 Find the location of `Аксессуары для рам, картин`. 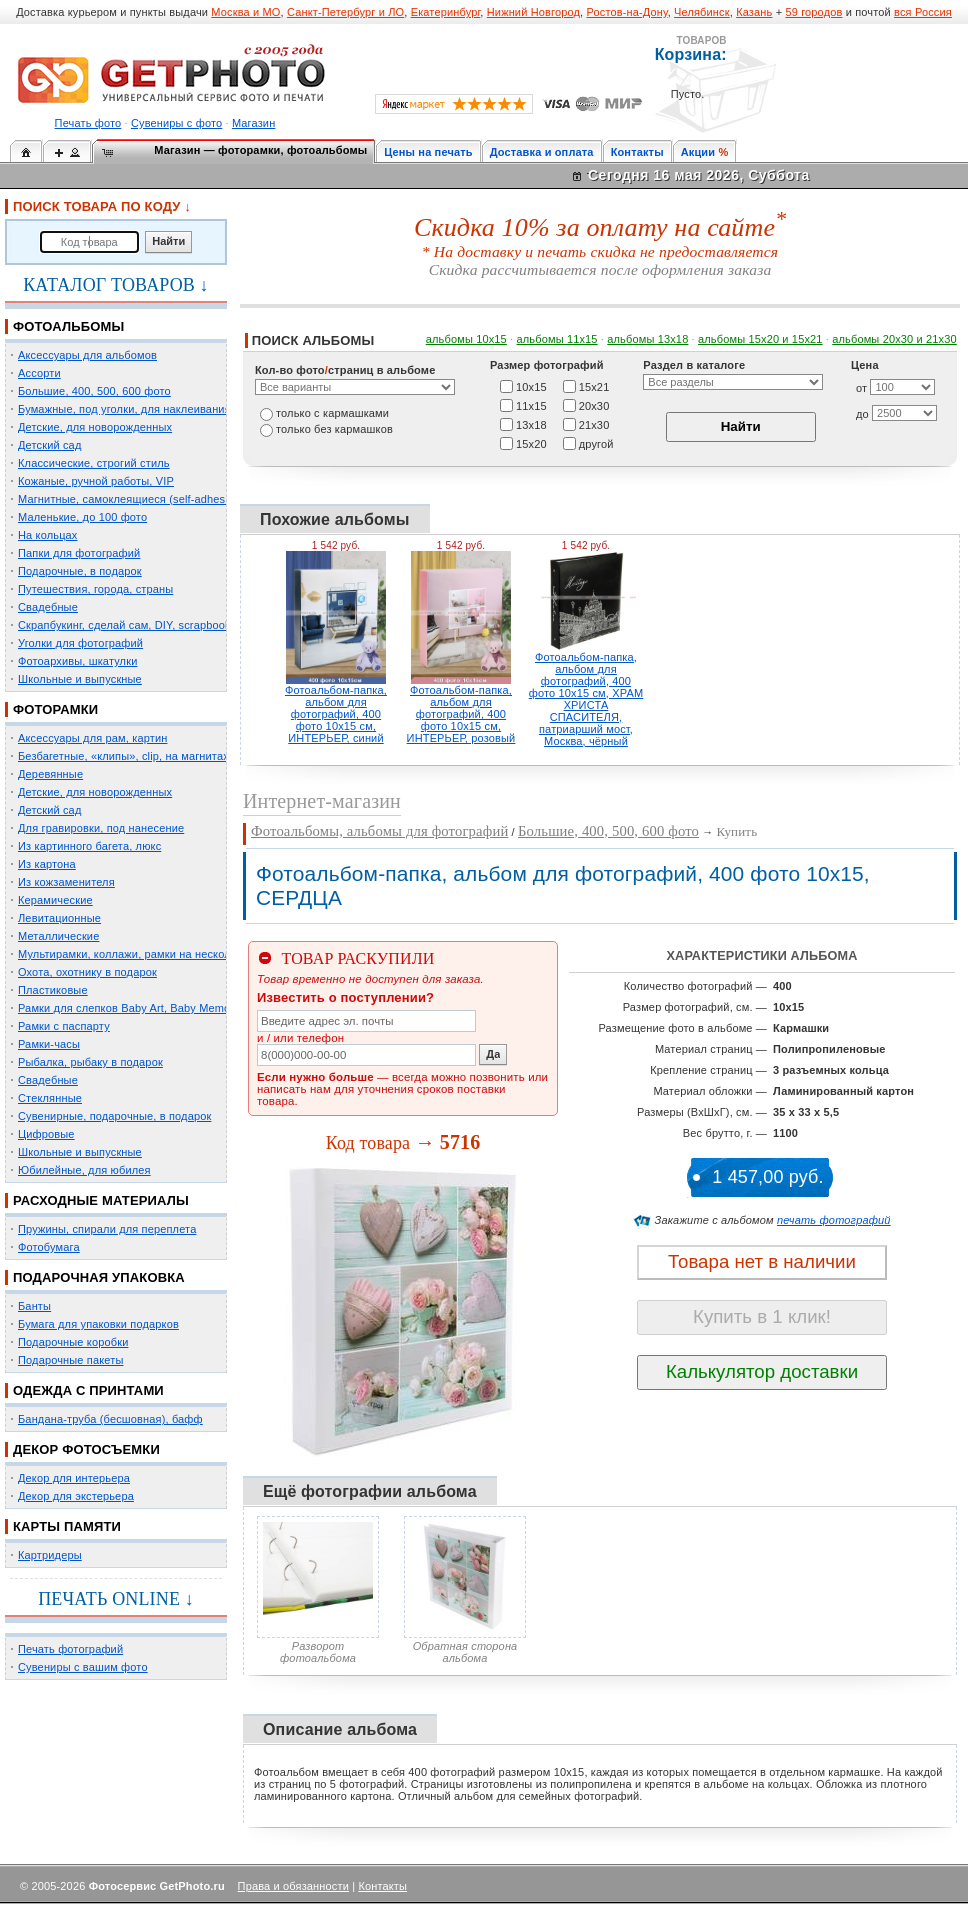

Аксессуары для рам, картин is located at coordinates (92, 738).